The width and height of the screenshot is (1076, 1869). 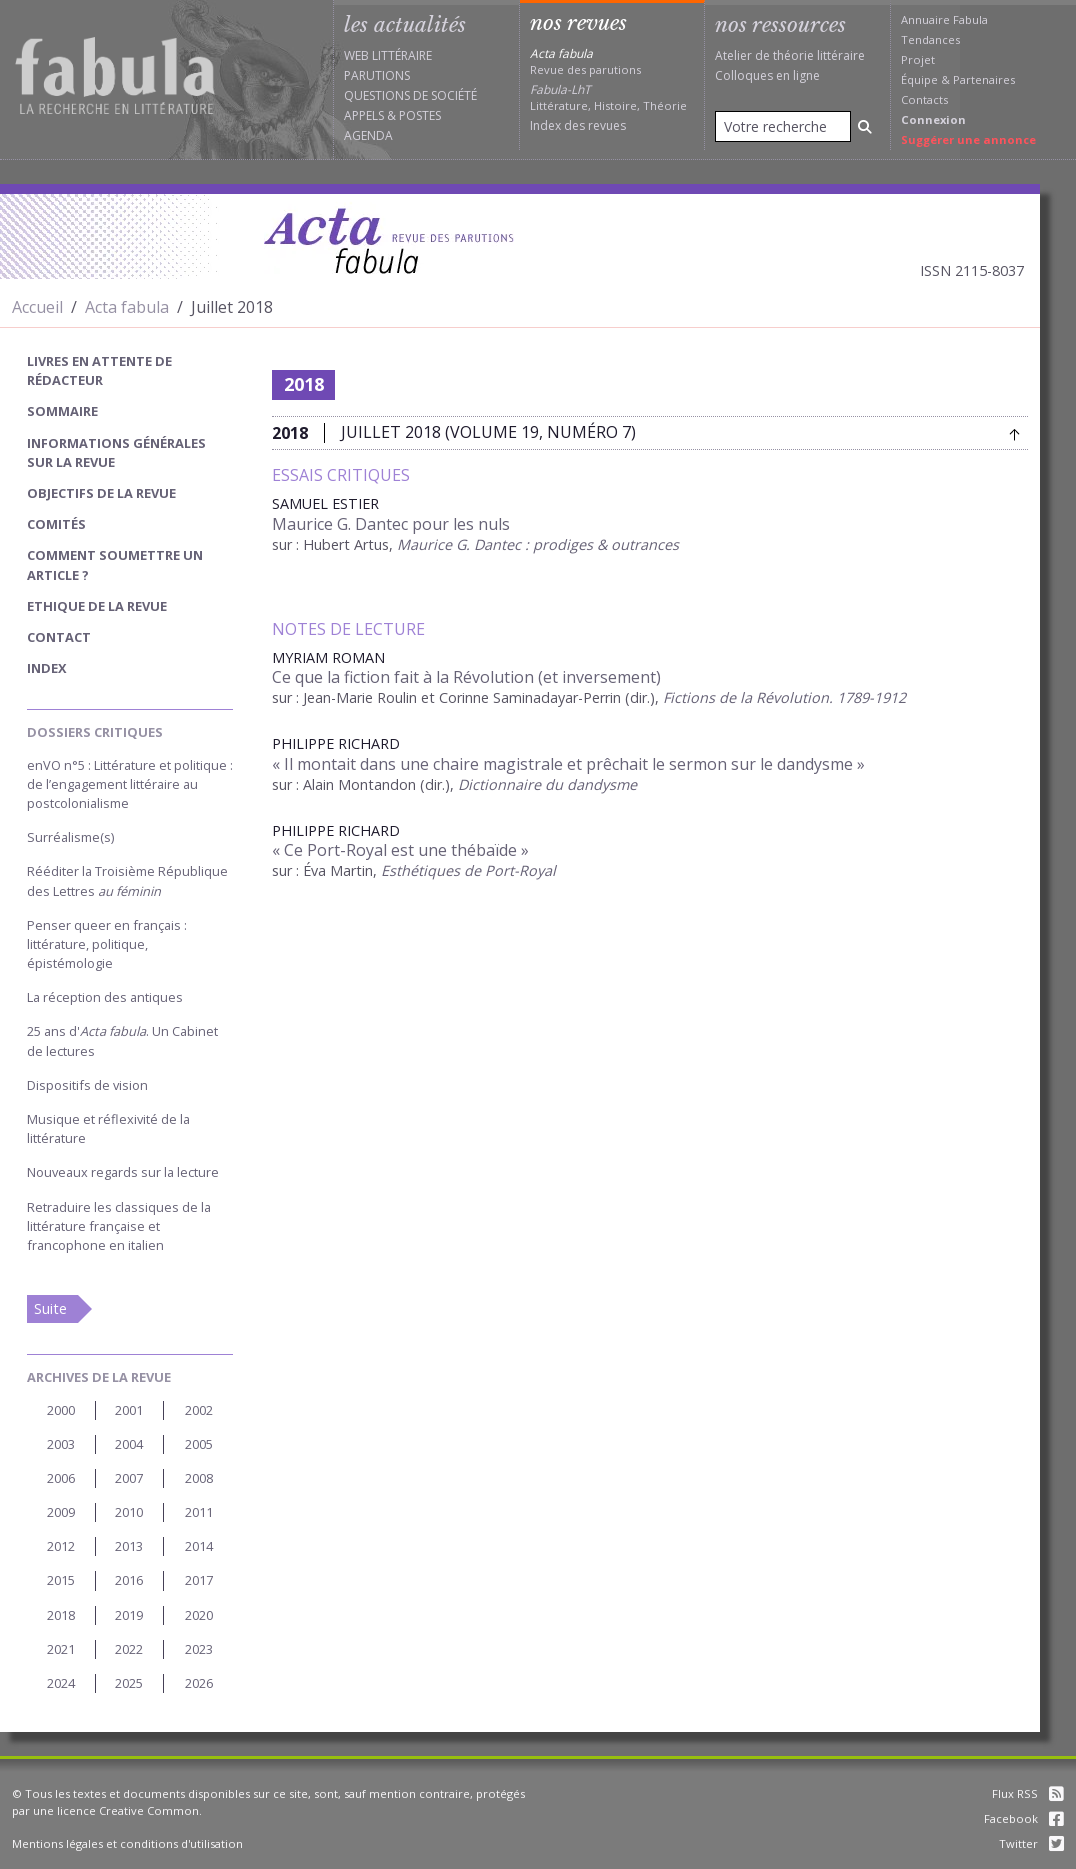 What do you see at coordinates (918, 59) in the screenshot?
I see `Projet` at bounding box center [918, 59].